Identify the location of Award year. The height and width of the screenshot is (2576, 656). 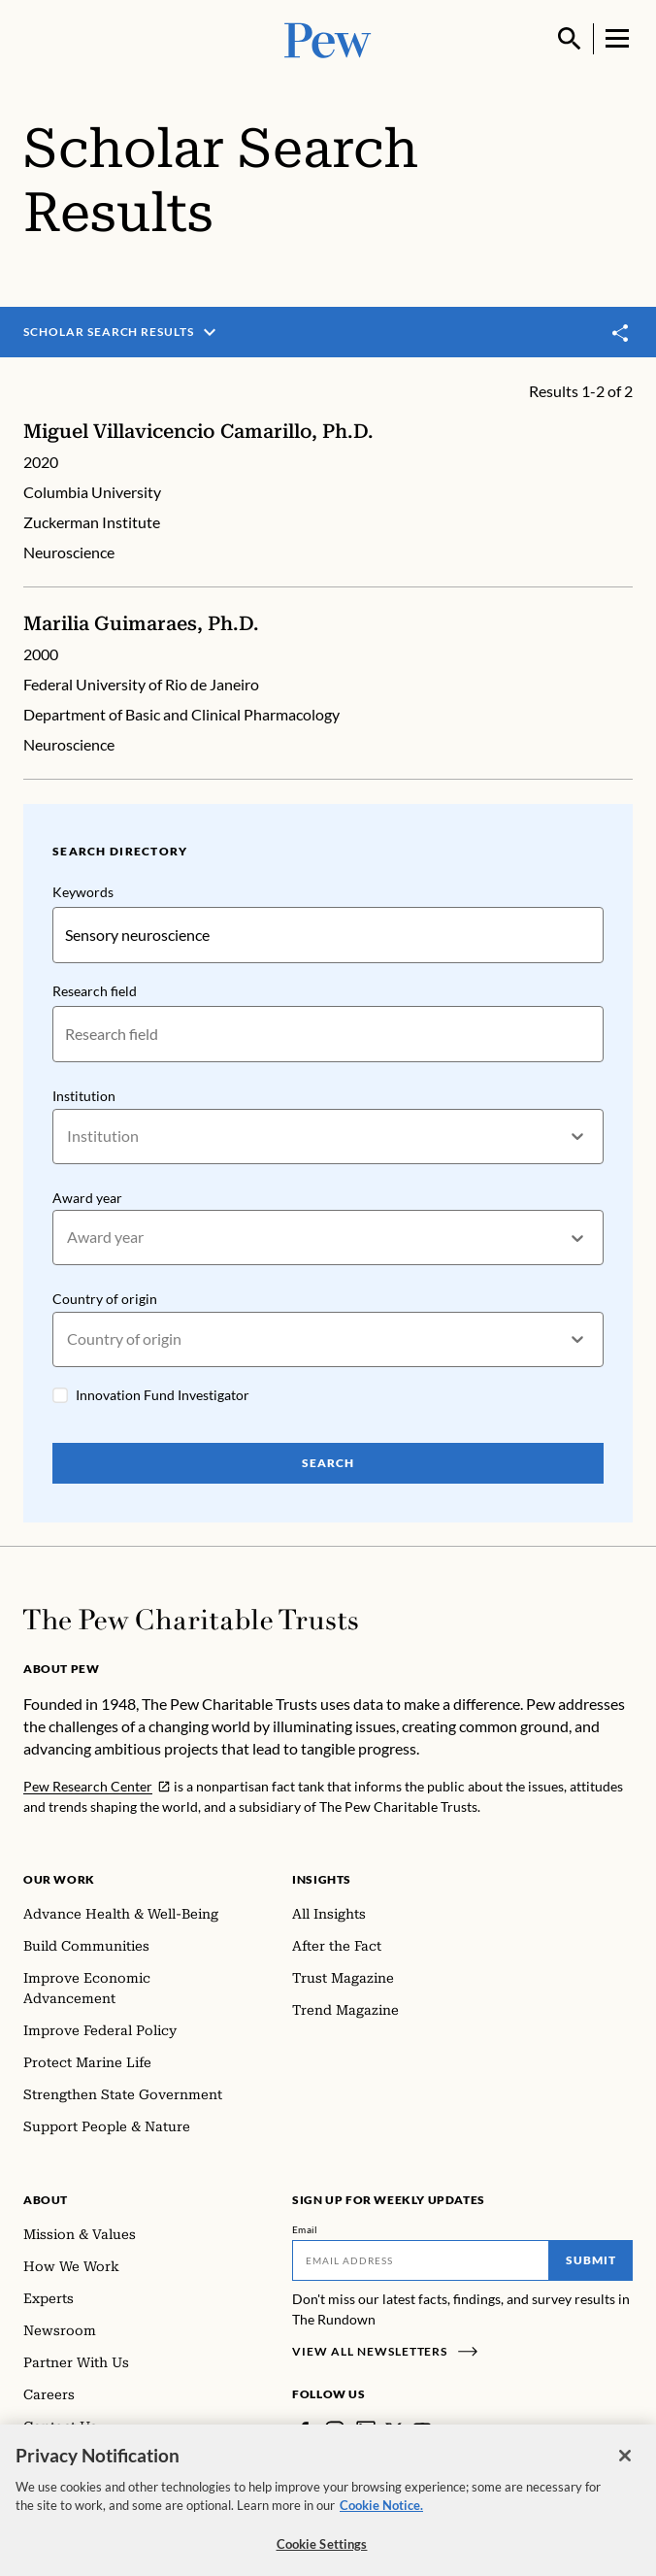
(87, 1197).